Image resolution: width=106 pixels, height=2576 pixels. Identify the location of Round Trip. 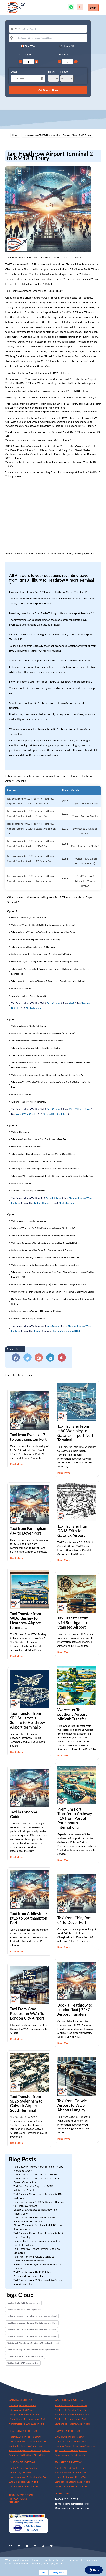
(69, 46).